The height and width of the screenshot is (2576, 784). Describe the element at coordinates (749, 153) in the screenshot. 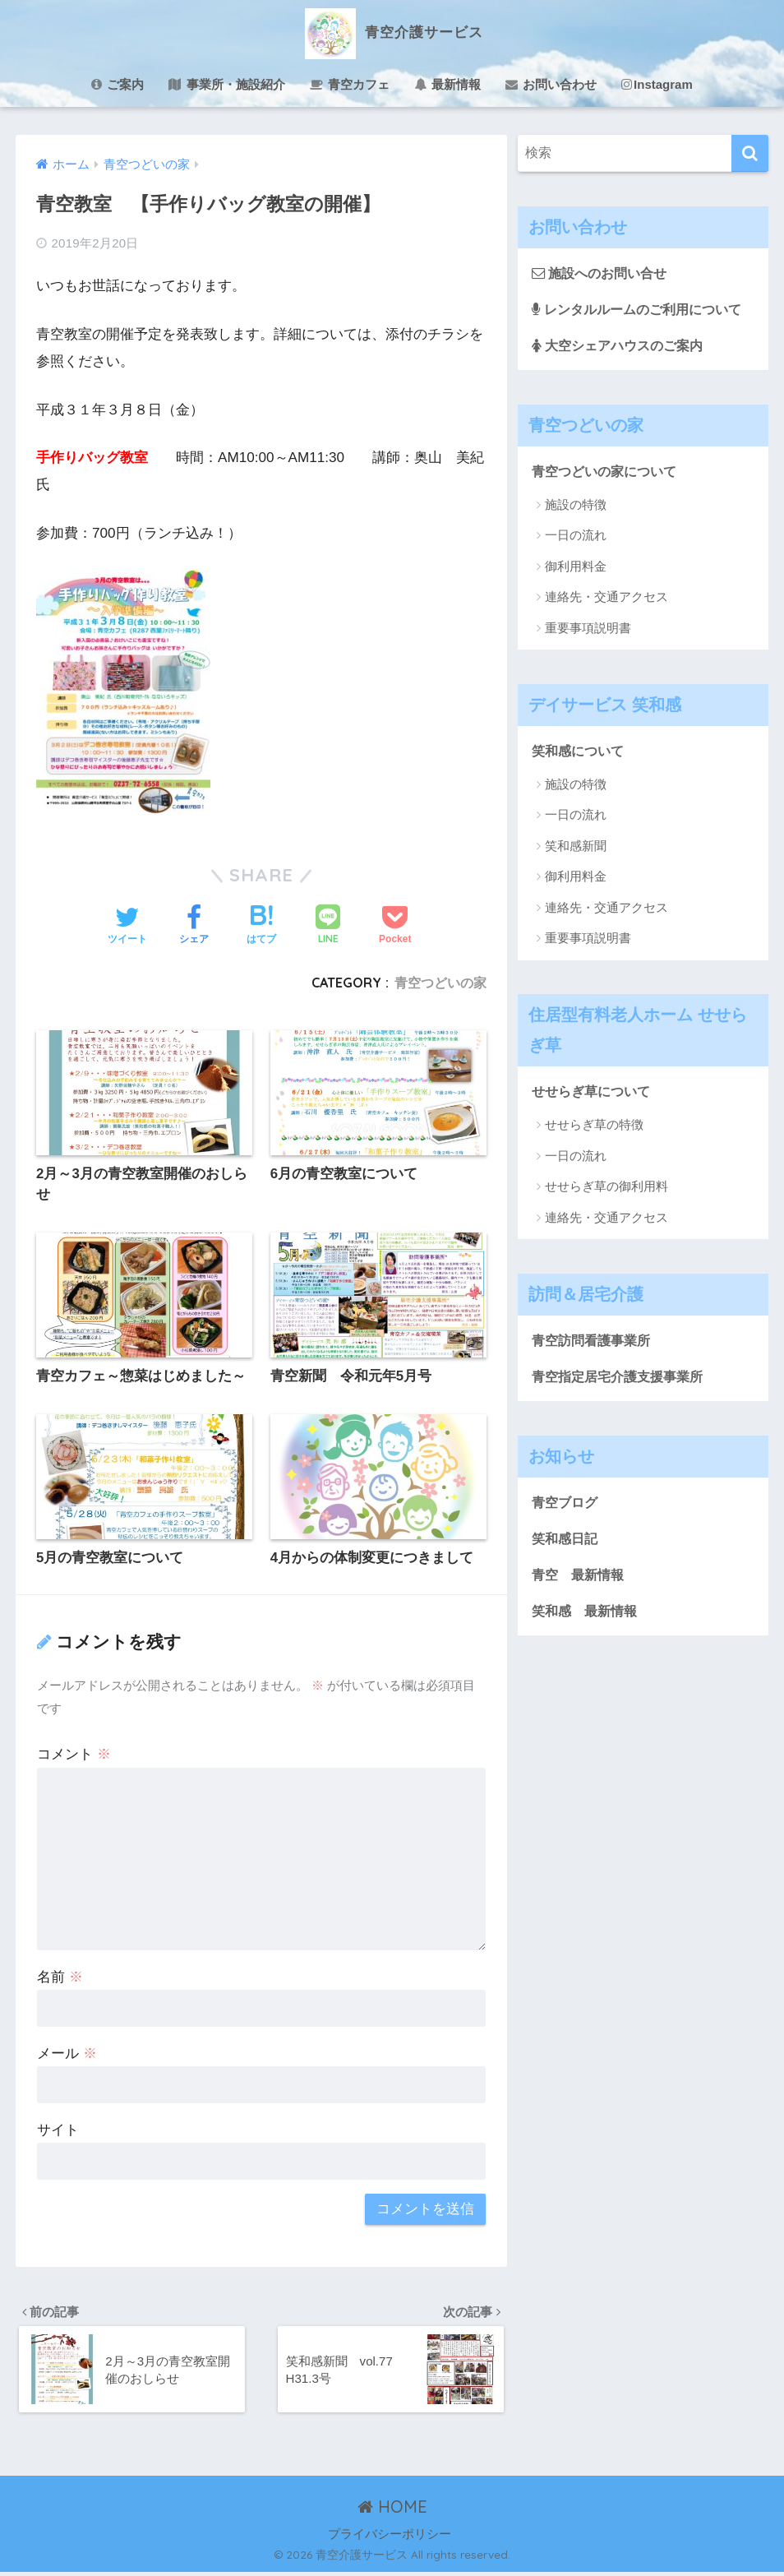

I see `[検索]` at that location.